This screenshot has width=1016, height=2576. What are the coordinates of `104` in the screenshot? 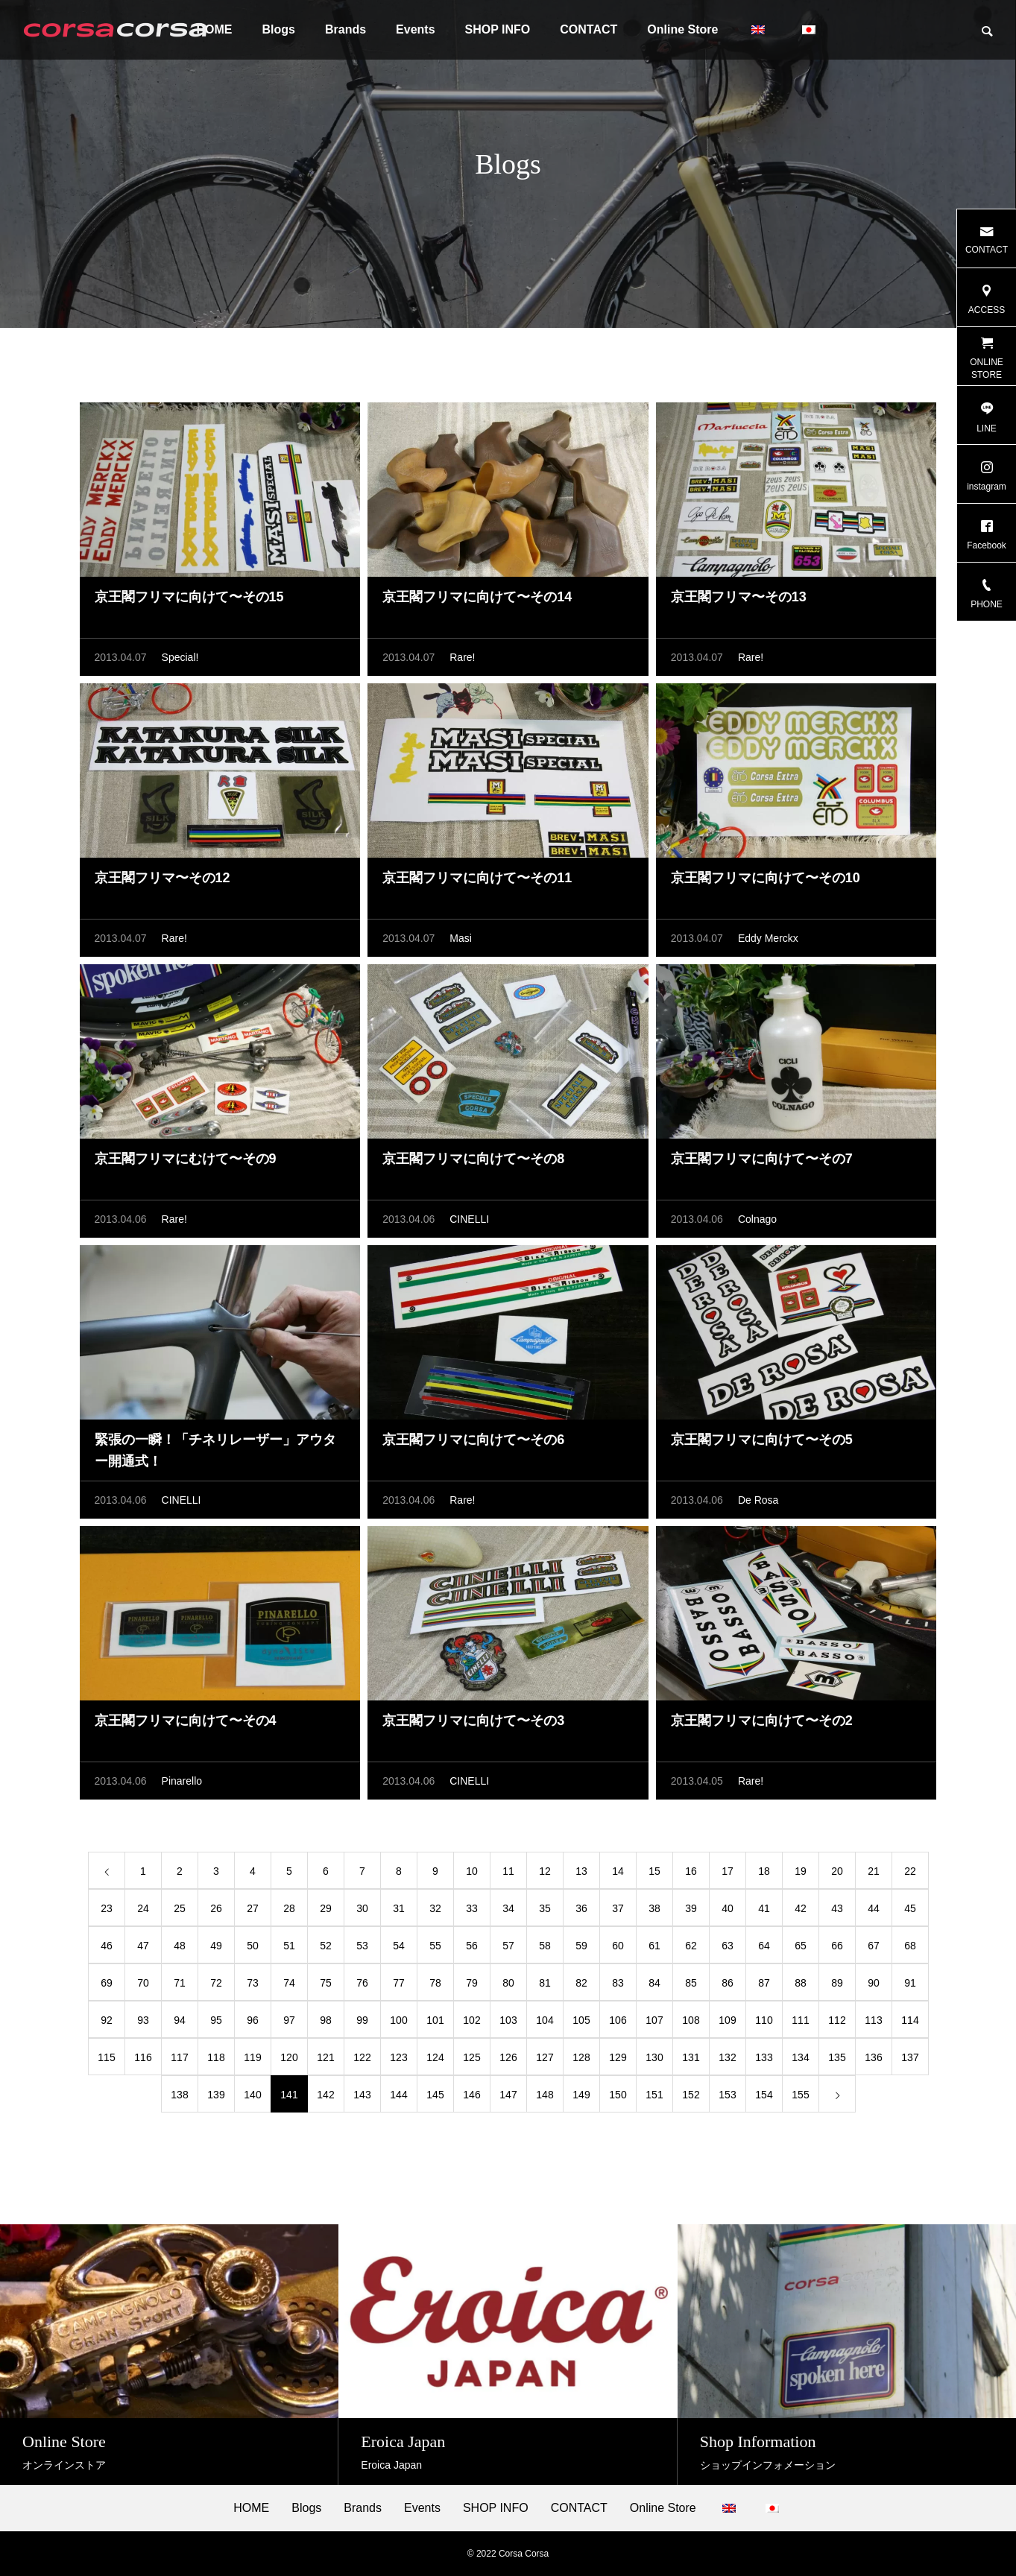 It's located at (544, 2020).